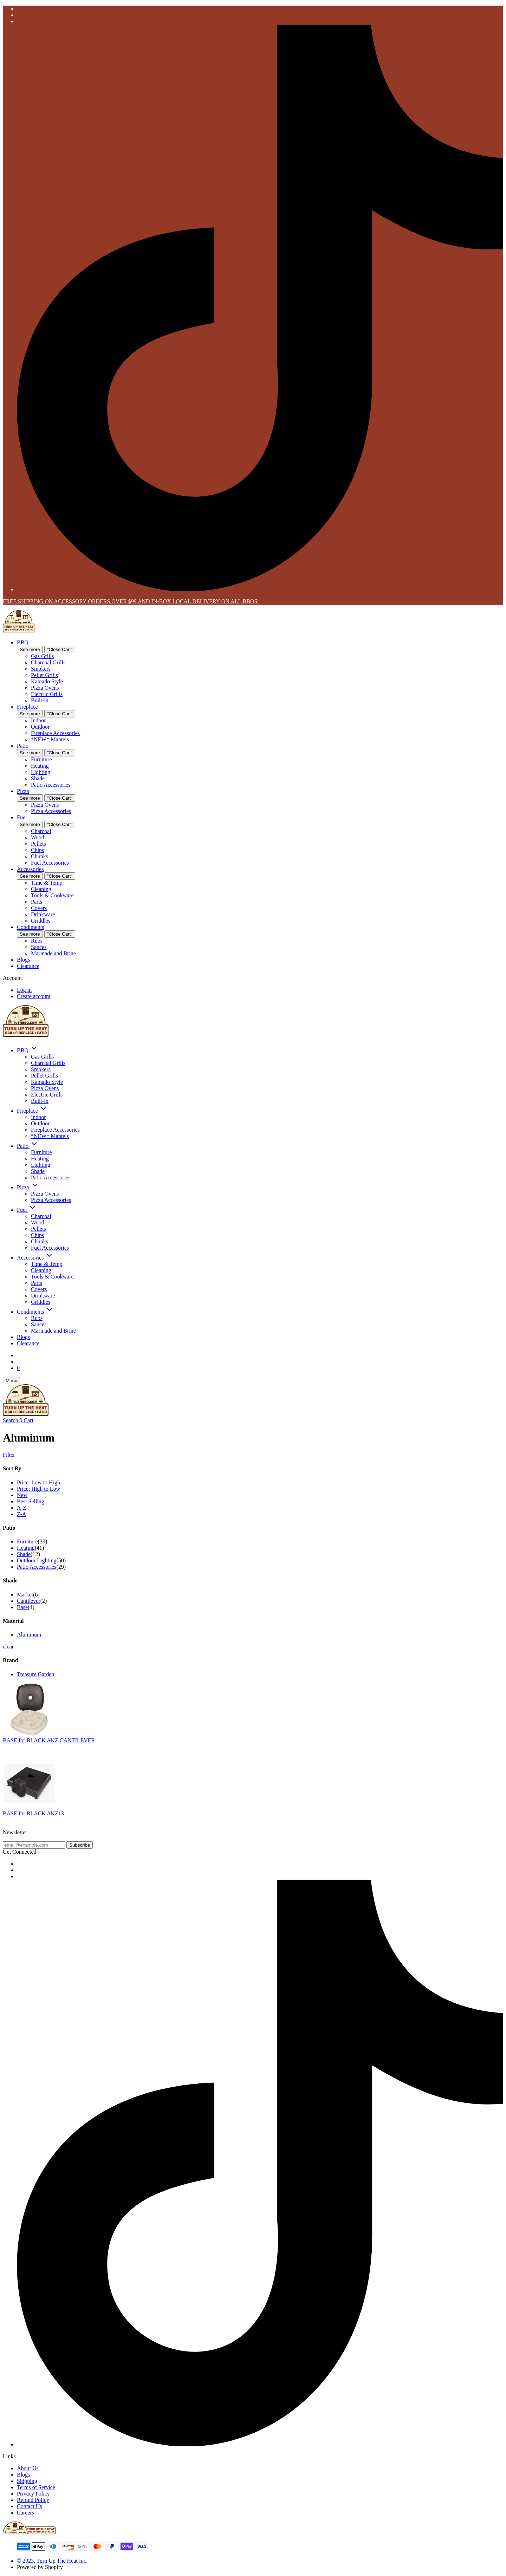 Image resolution: width=506 pixels, height=2576 pixels. I want to click on Time & Temp, so click(47, 883).